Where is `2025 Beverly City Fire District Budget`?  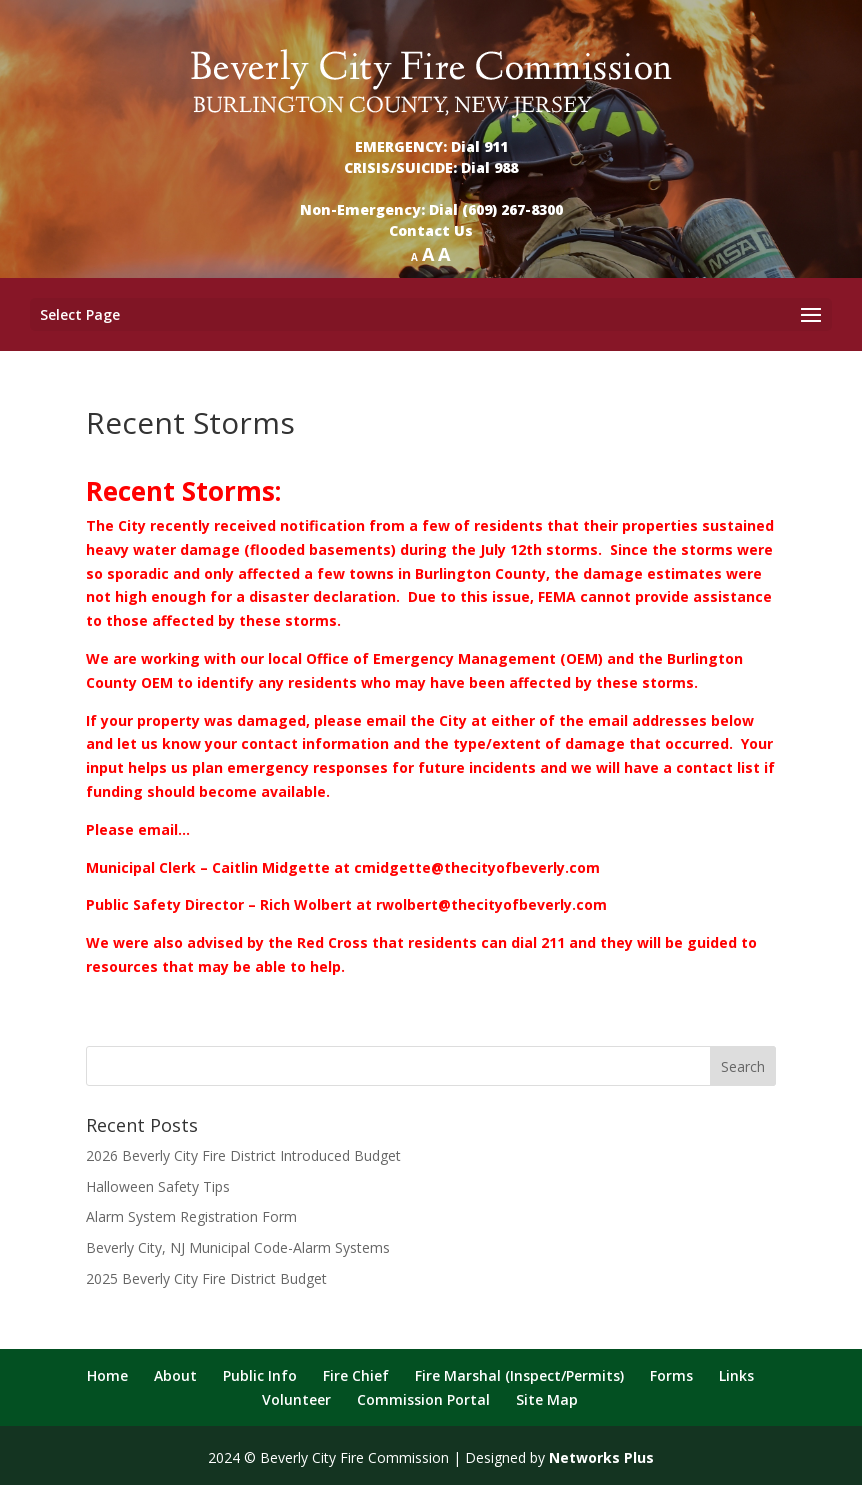
2025 Beverly City Fire District Budget is located at coordinates (206, 1278).